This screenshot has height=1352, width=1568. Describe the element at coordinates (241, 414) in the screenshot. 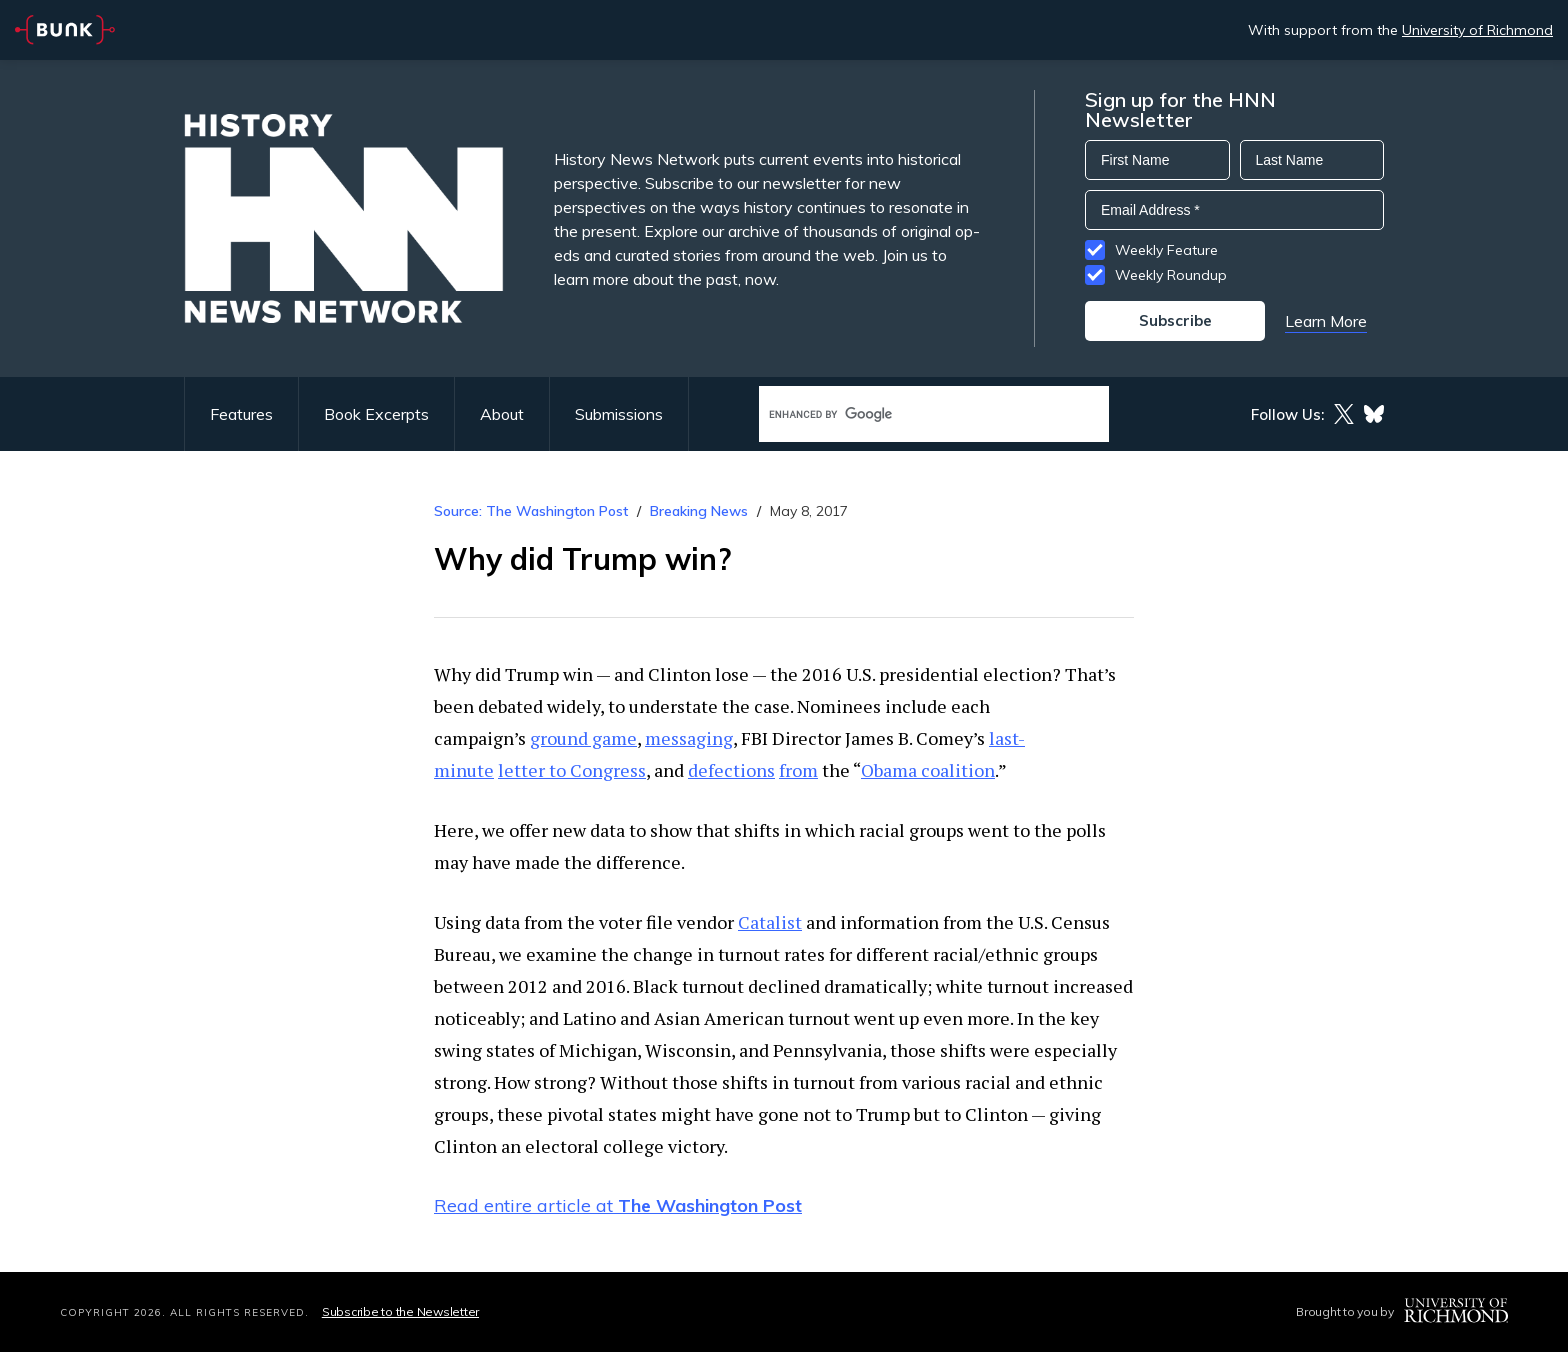

I see `Features` at that location.